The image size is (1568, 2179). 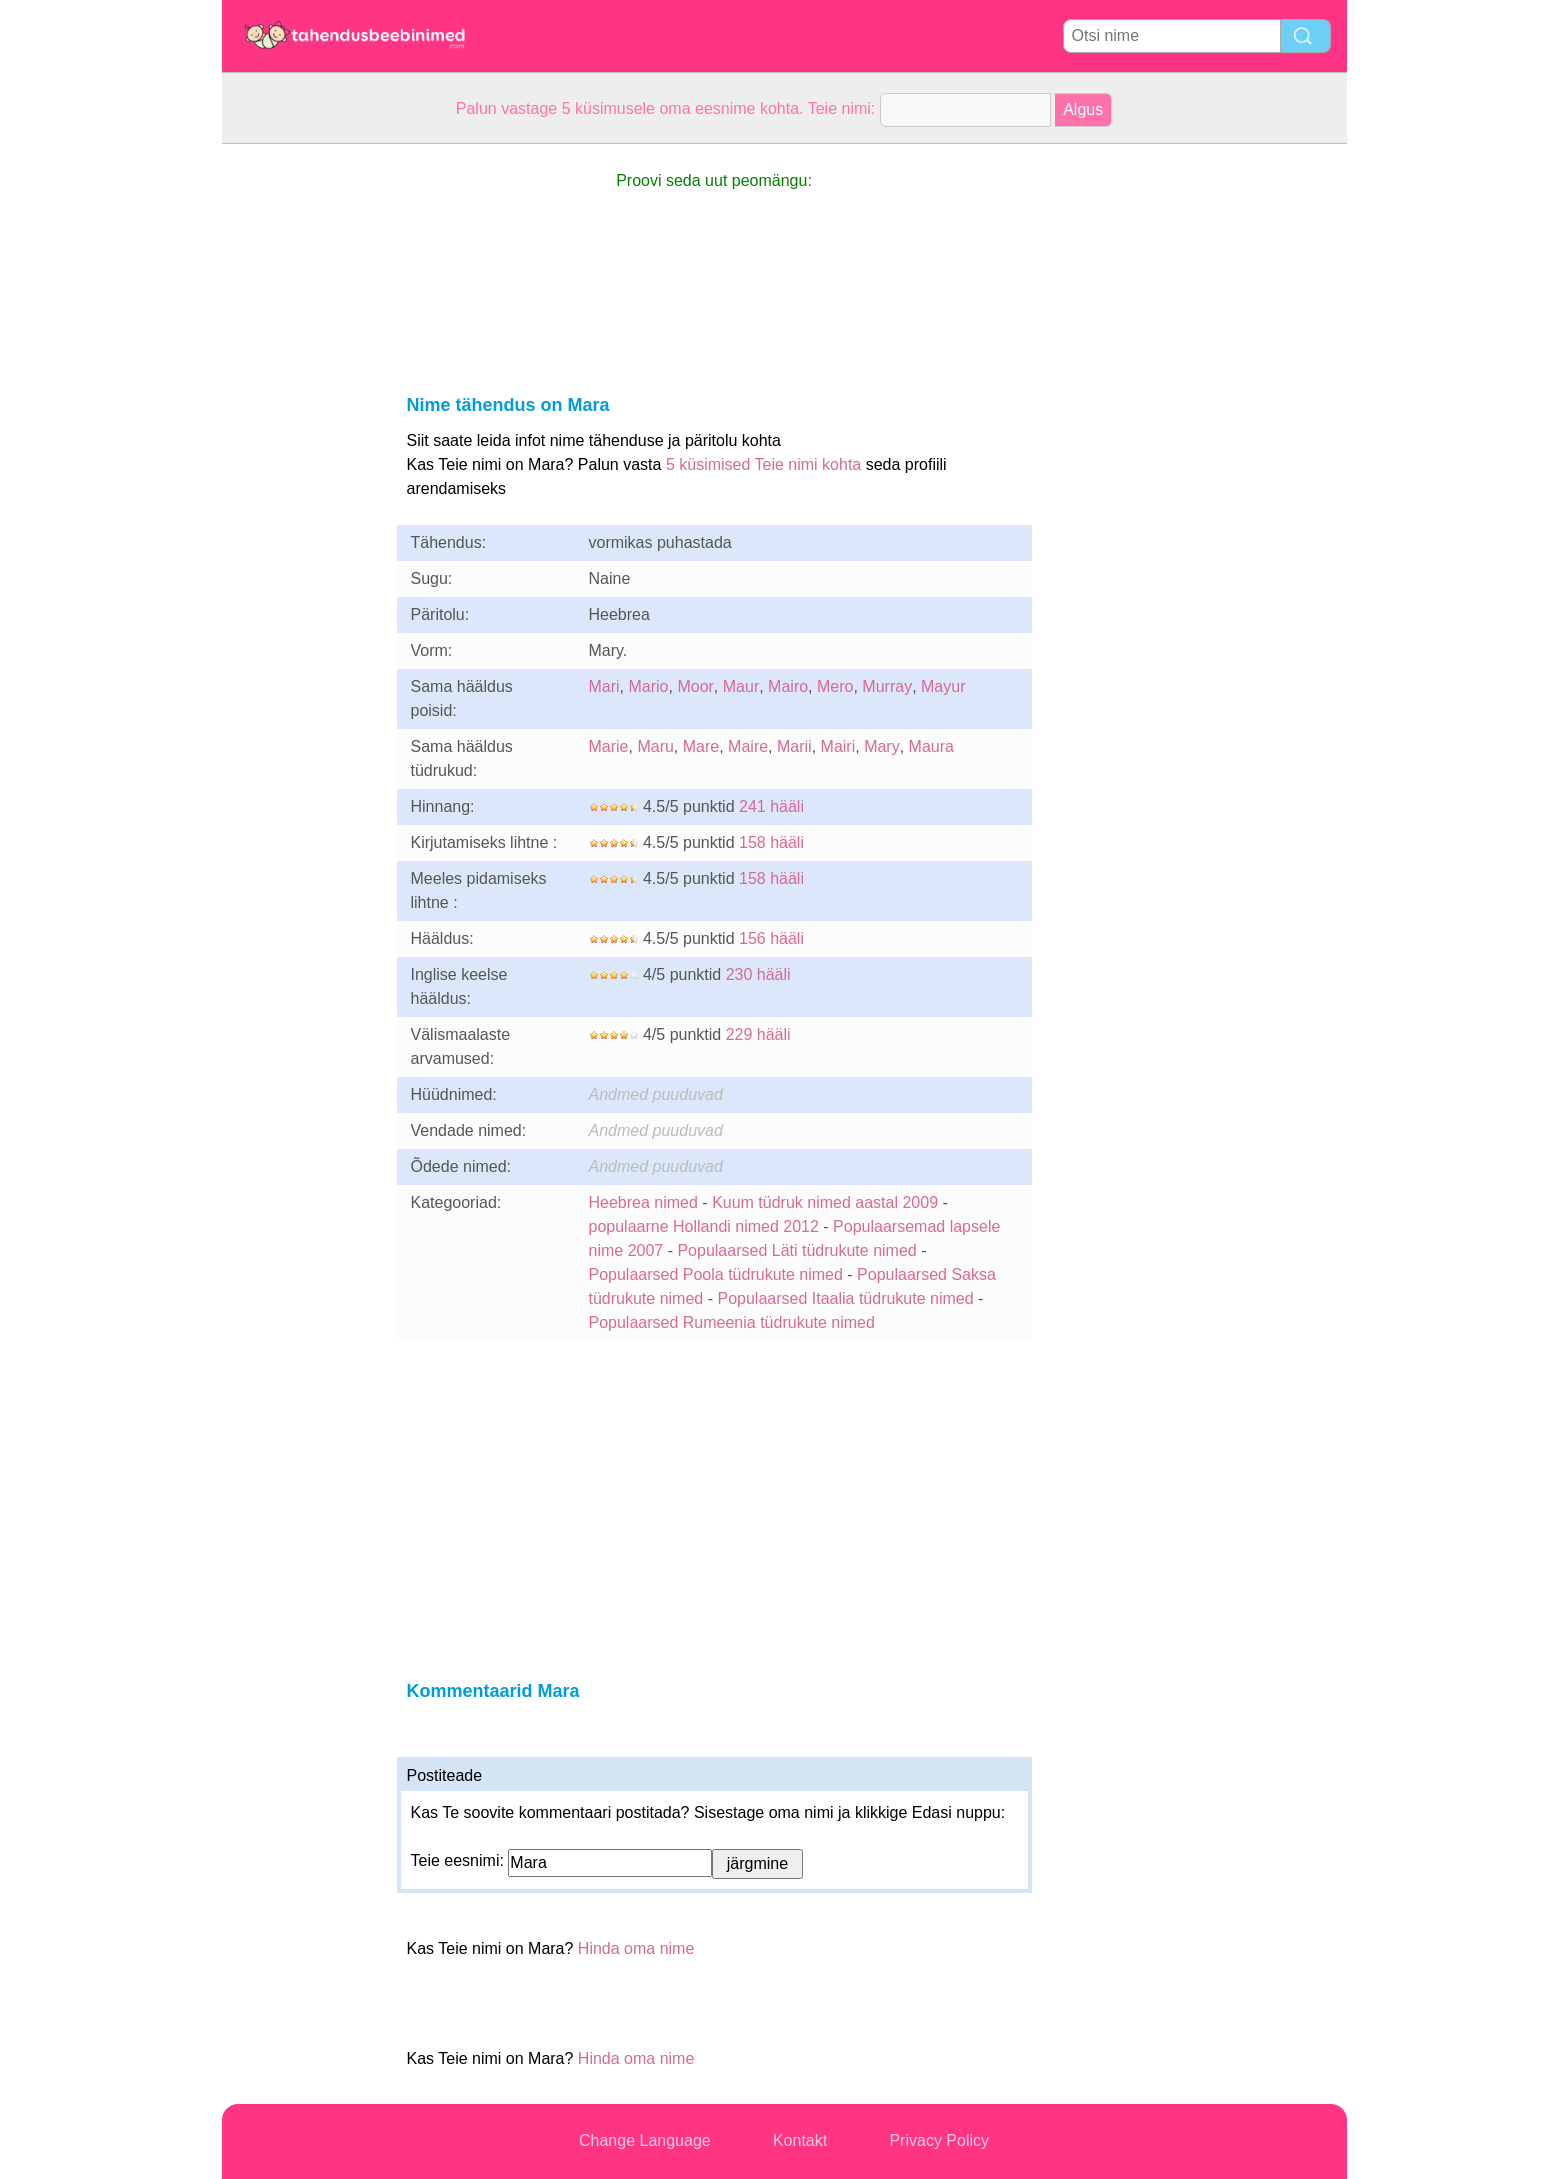 What do you see at coordinates (741, 686) in the screenshot?
I see `Maur` at bounding box center [741, 686].